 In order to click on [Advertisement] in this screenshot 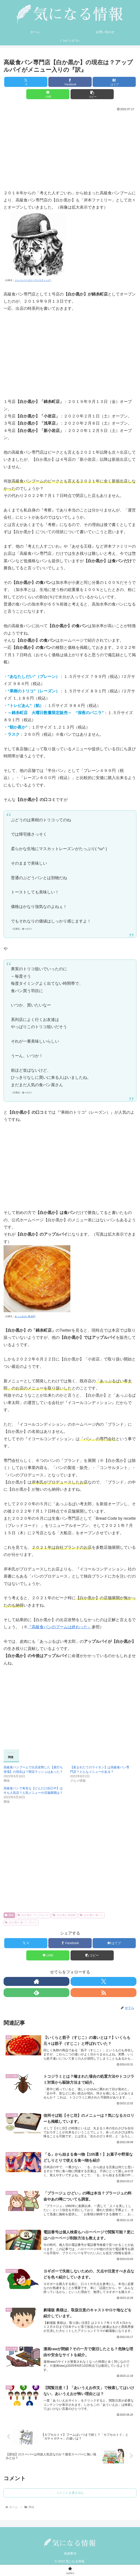, I will do `click(70, 150)`.